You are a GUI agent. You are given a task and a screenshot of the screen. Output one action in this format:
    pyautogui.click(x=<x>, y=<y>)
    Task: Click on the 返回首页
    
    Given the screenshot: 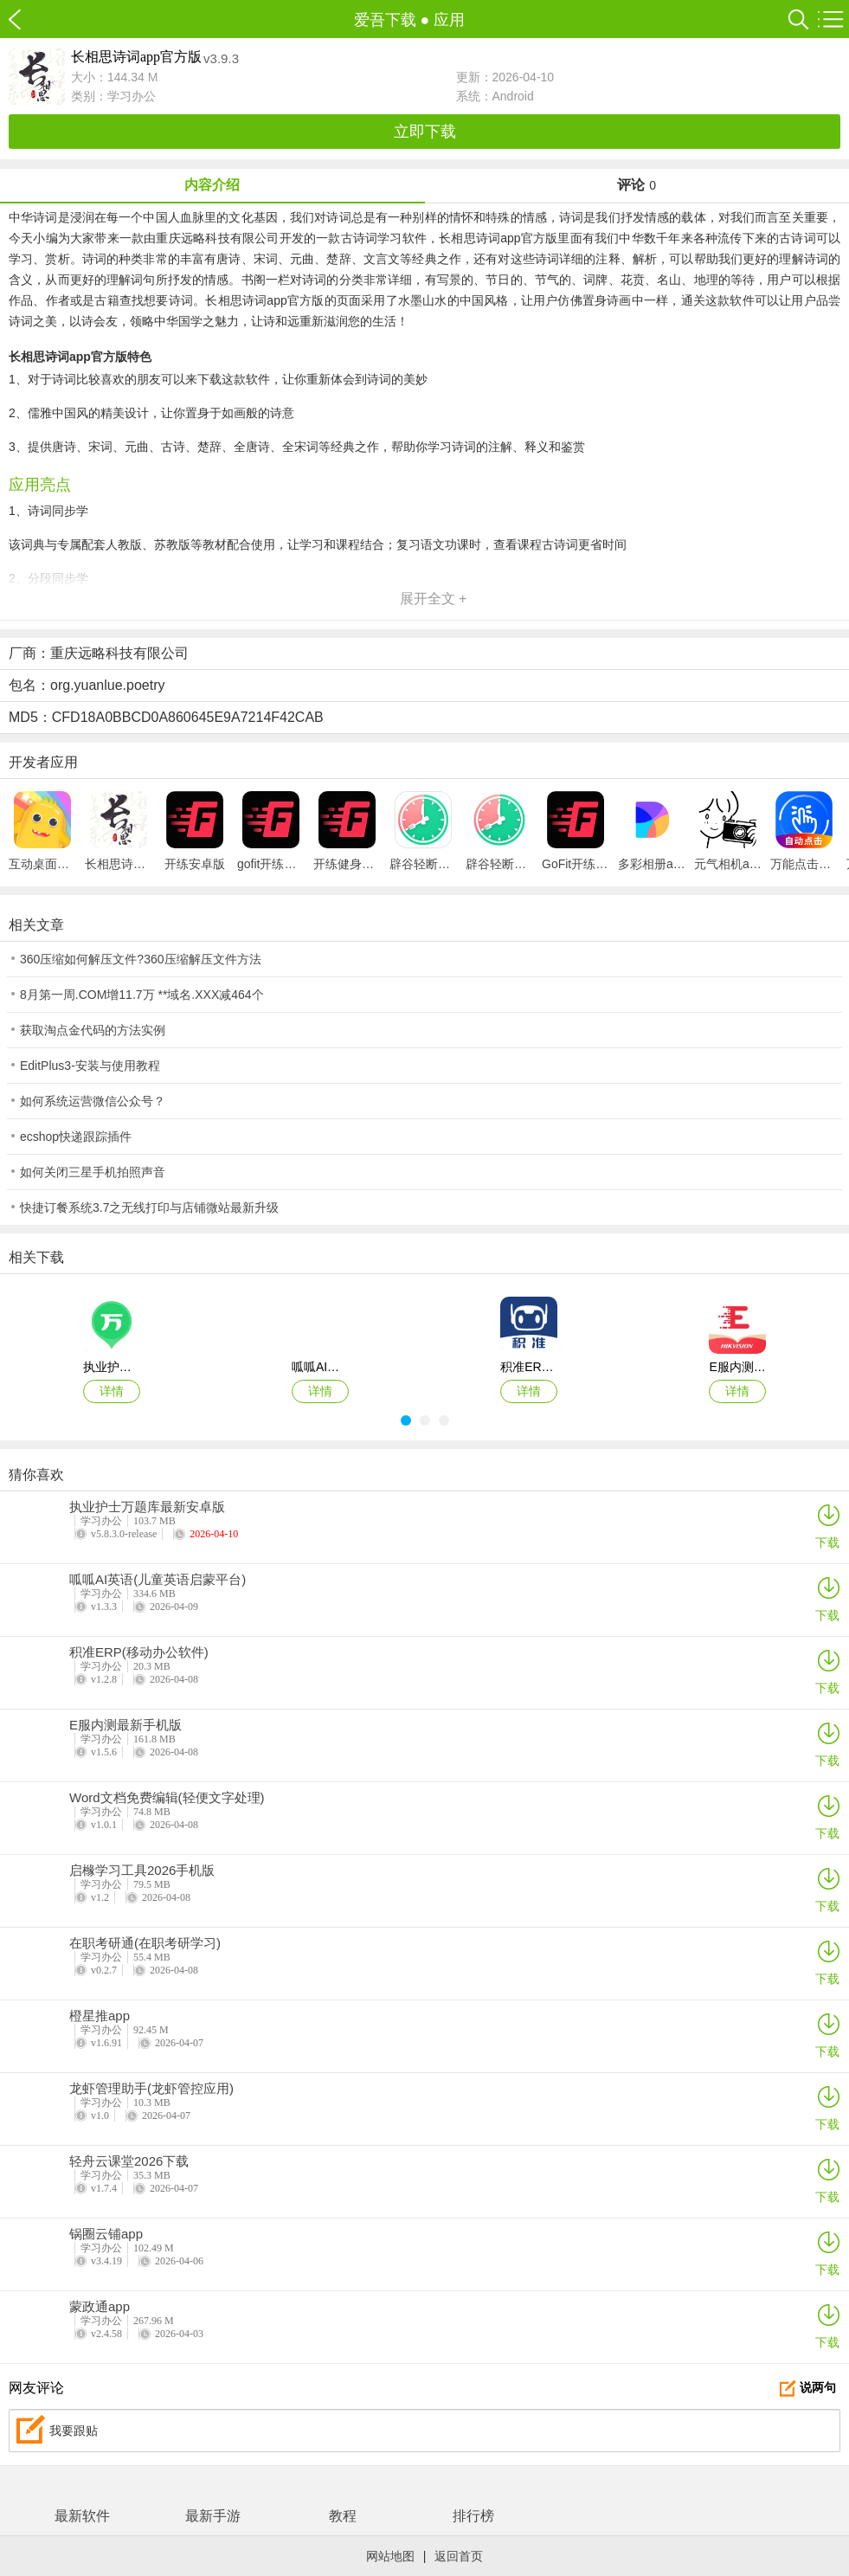 What is the action you would take?
    pyautogui.click(x=458, y=2556)
    